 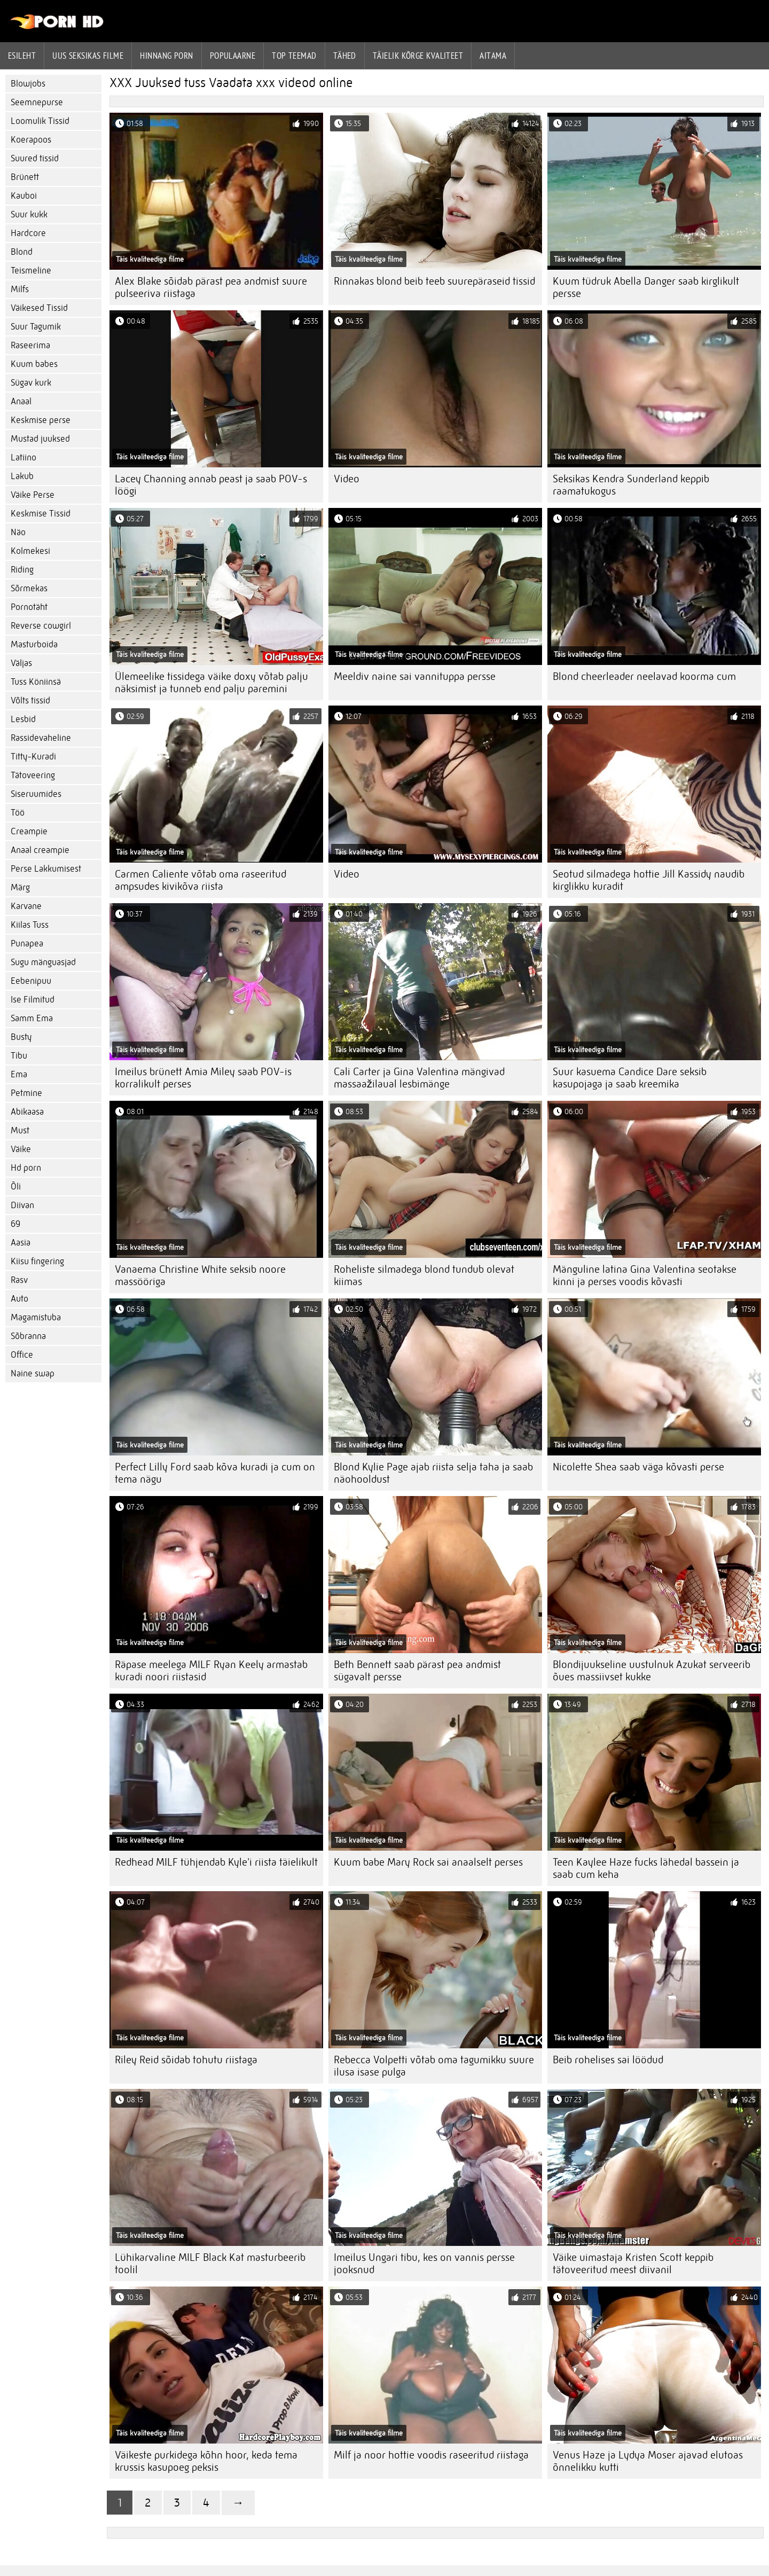 I want to click on Rasv, so click(x=19, y=1280).